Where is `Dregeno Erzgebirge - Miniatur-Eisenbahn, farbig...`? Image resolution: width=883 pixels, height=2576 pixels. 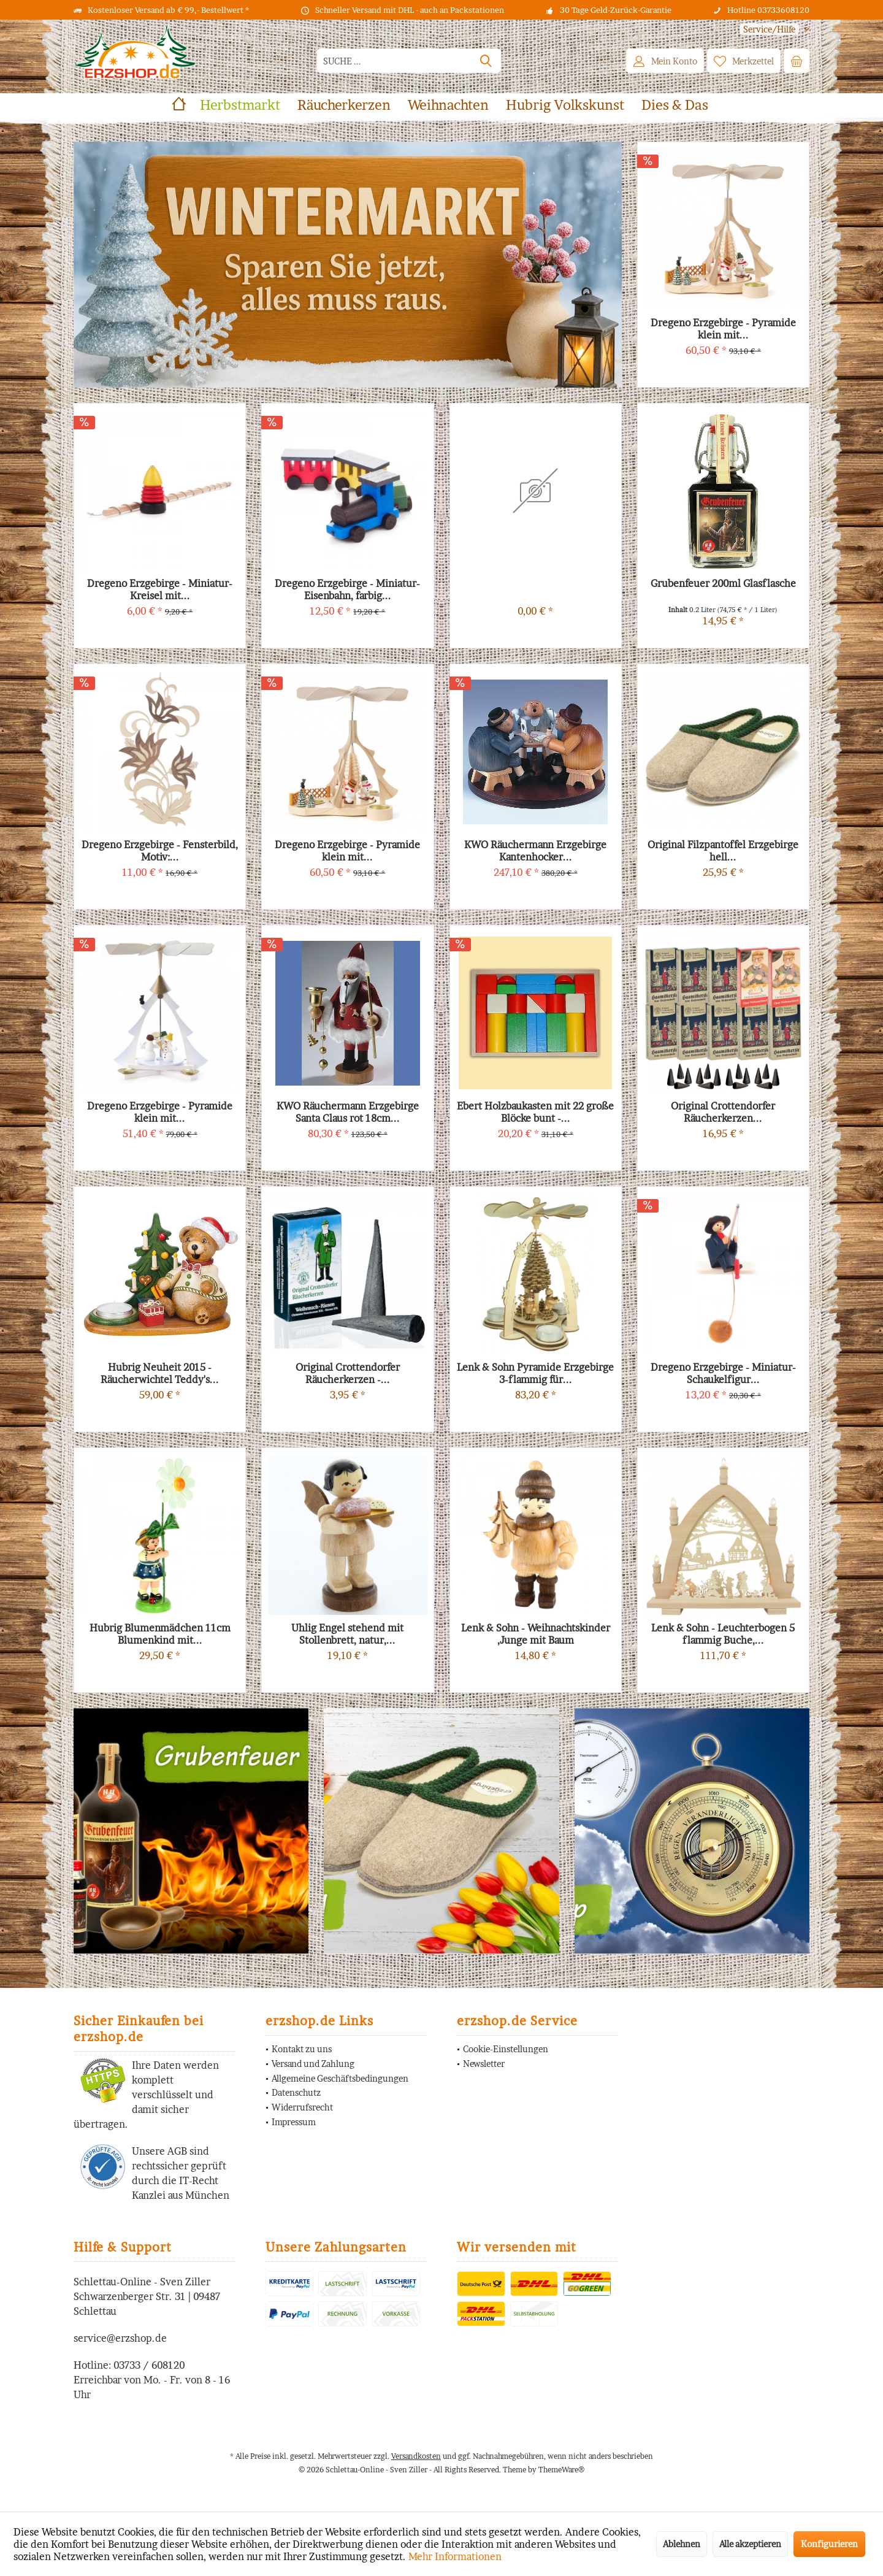
Dregeno Erzgebirge - Miniatur-Eisenbahn, farbig... is located at coordinates (347, 589).